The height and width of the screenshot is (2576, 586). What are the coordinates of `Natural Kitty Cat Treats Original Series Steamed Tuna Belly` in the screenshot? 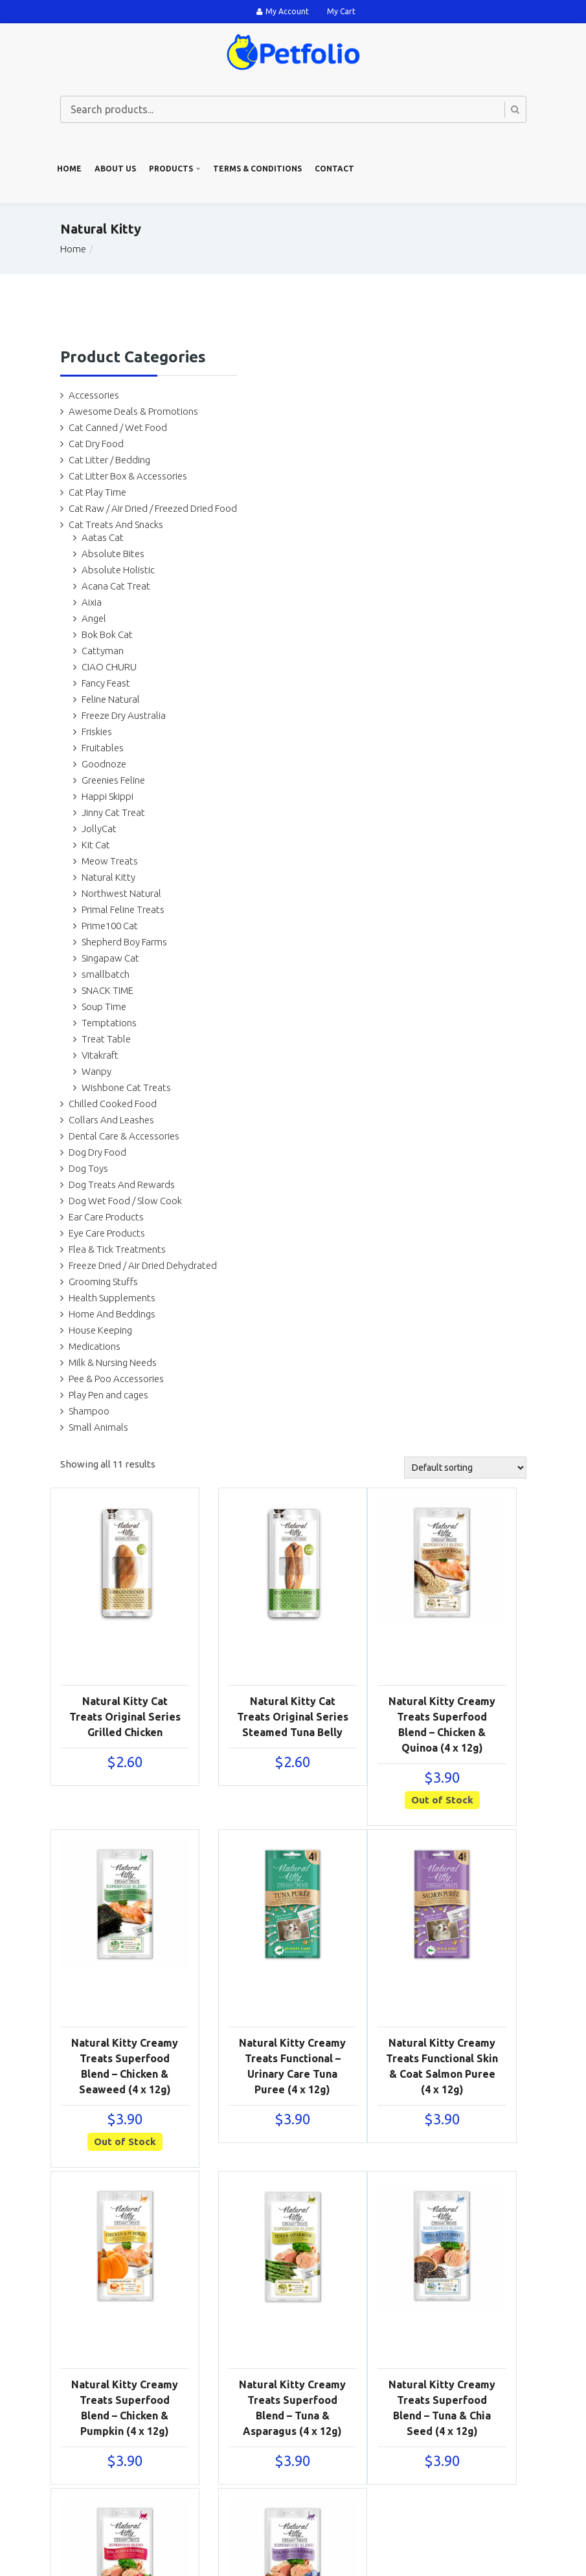 It's located at (292, 1716).